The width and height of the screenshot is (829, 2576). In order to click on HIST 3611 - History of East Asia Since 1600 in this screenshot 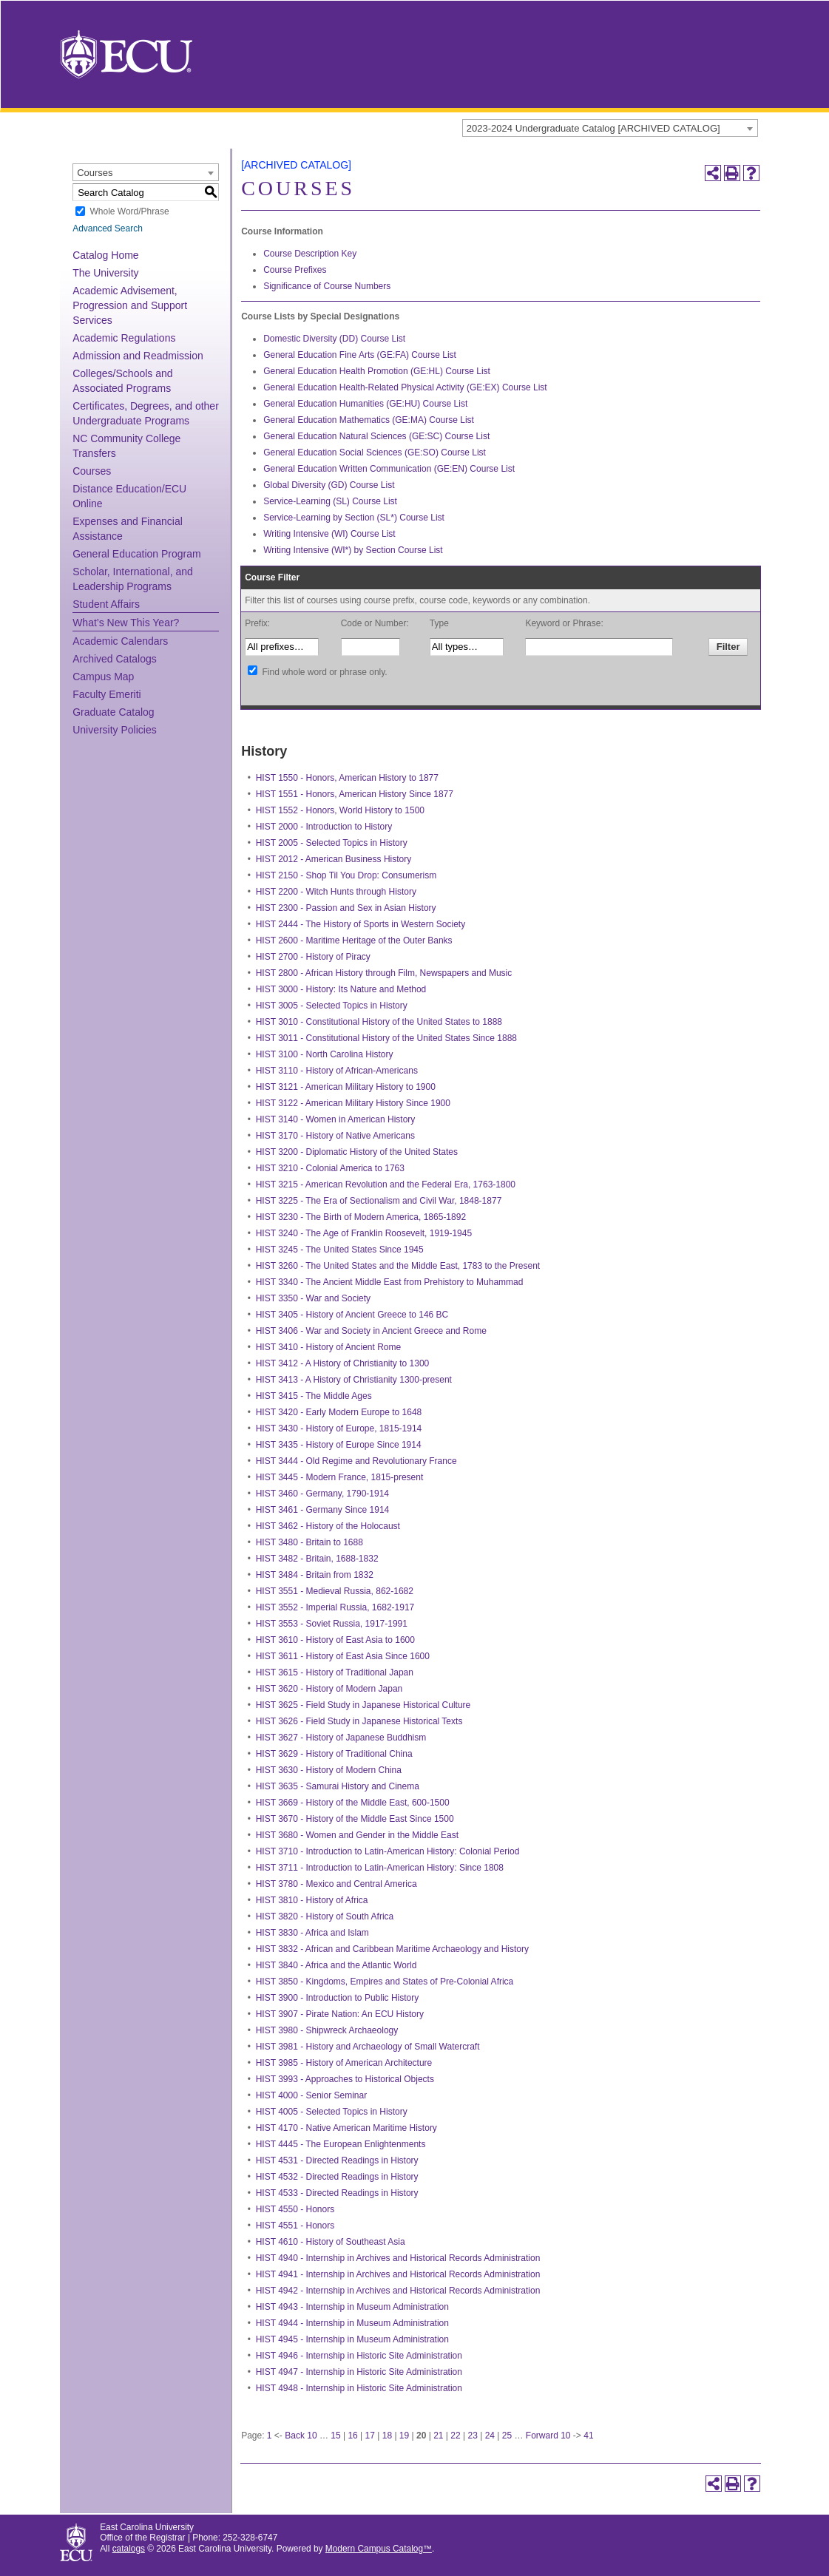, I will do `click(343, 1656)`.